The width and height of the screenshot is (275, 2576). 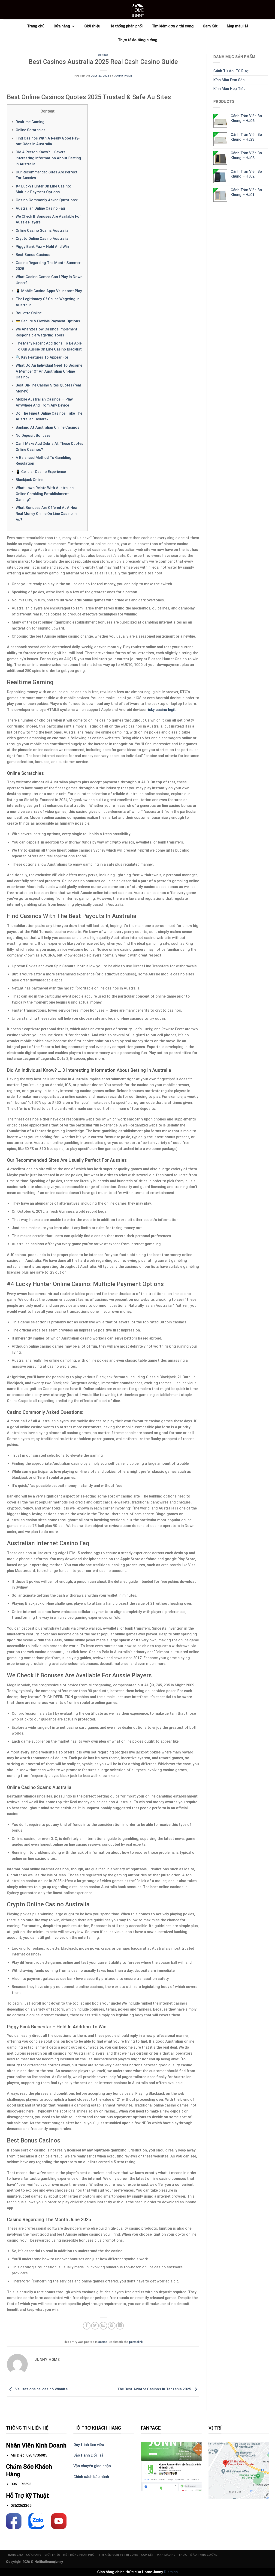 I want to click on 🔍 Key Features To Appear For, so click(x=42, y=357).